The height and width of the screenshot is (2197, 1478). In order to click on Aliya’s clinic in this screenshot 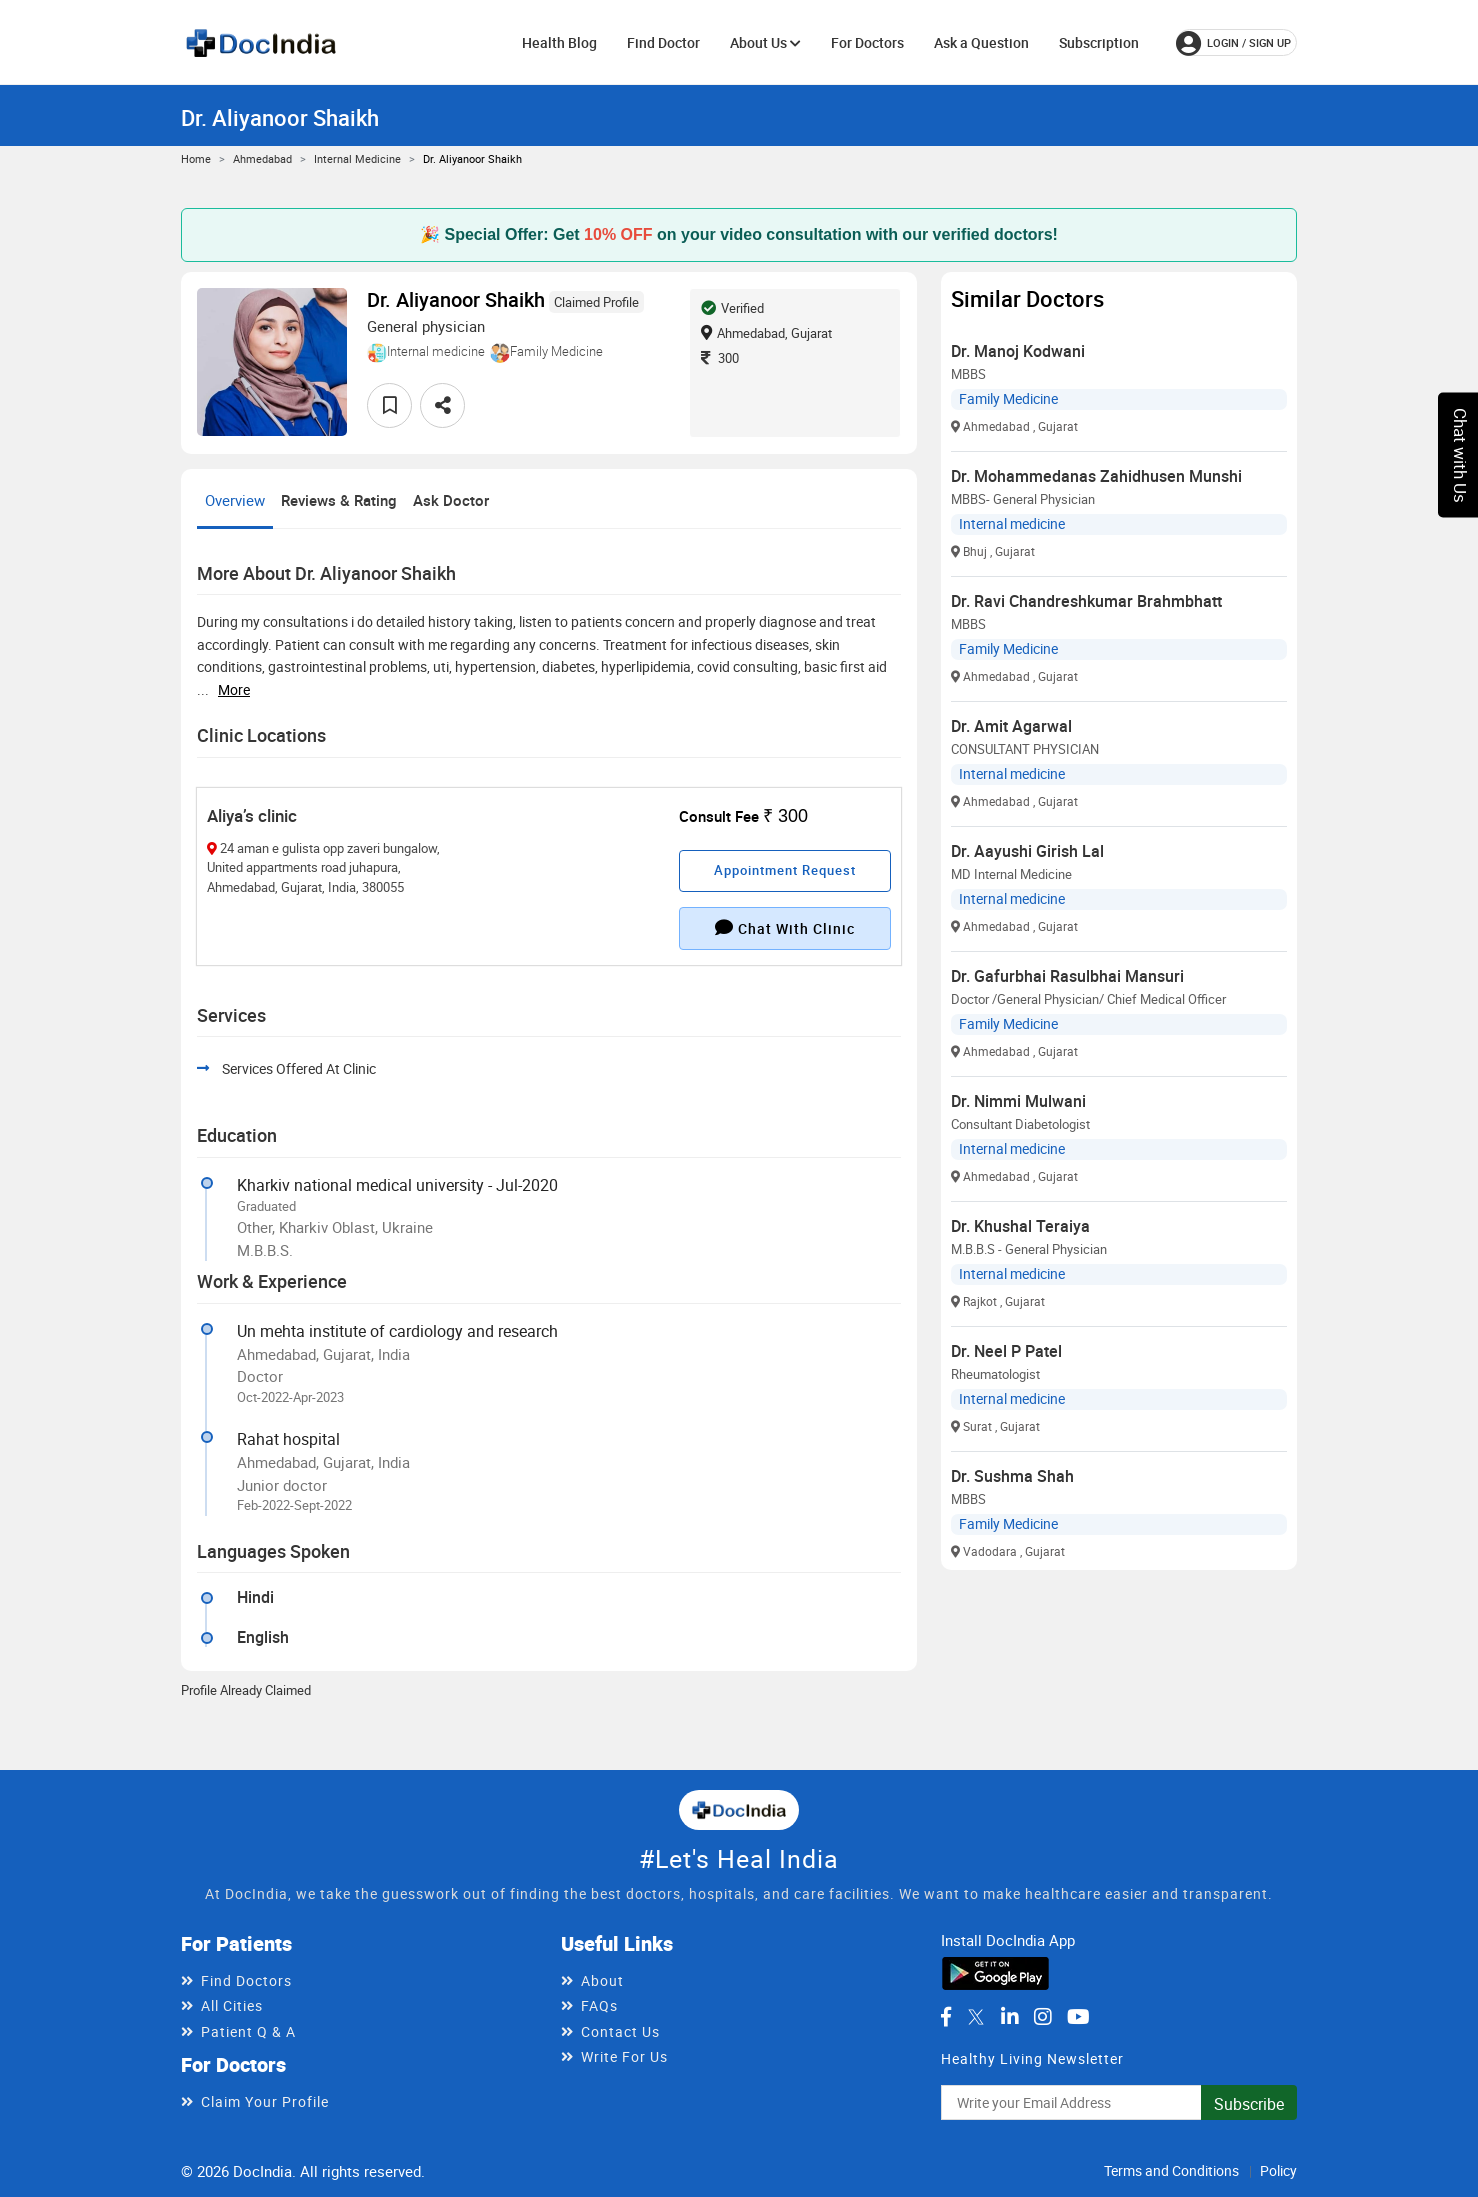, I will do `click(252, 815)`.